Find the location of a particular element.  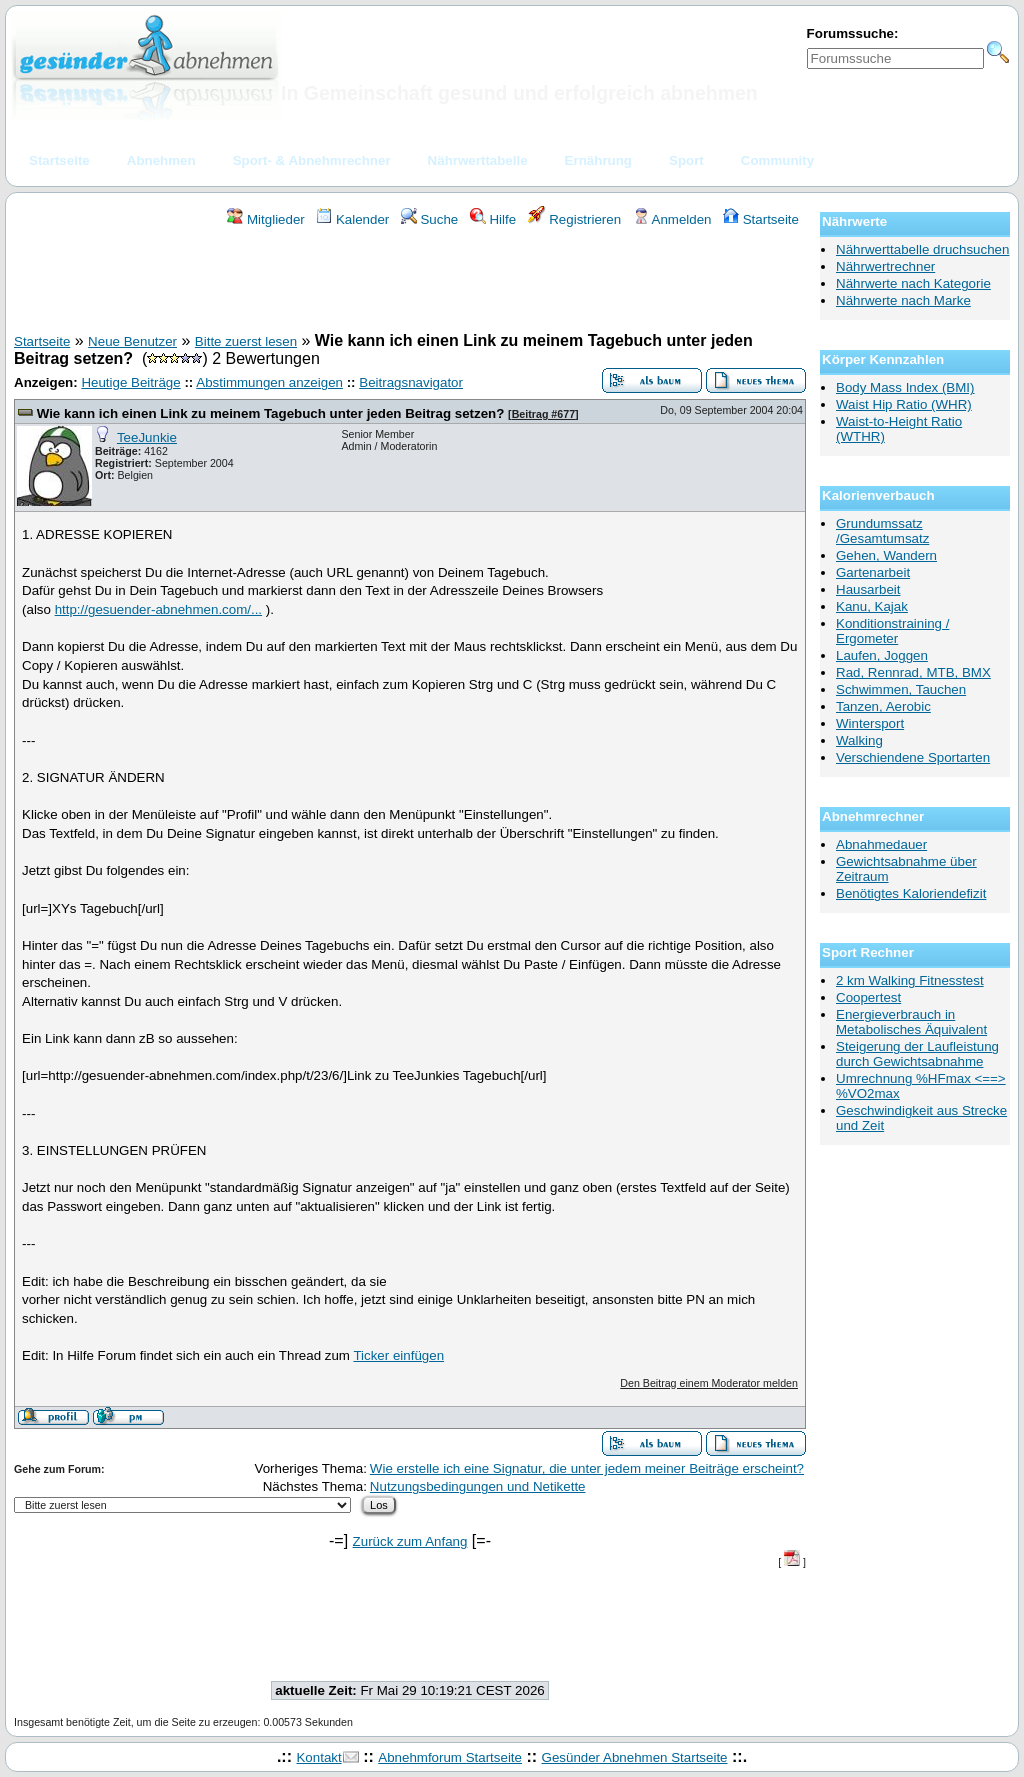

Tanzen, Aerobic is located at coordinates (883, 706).